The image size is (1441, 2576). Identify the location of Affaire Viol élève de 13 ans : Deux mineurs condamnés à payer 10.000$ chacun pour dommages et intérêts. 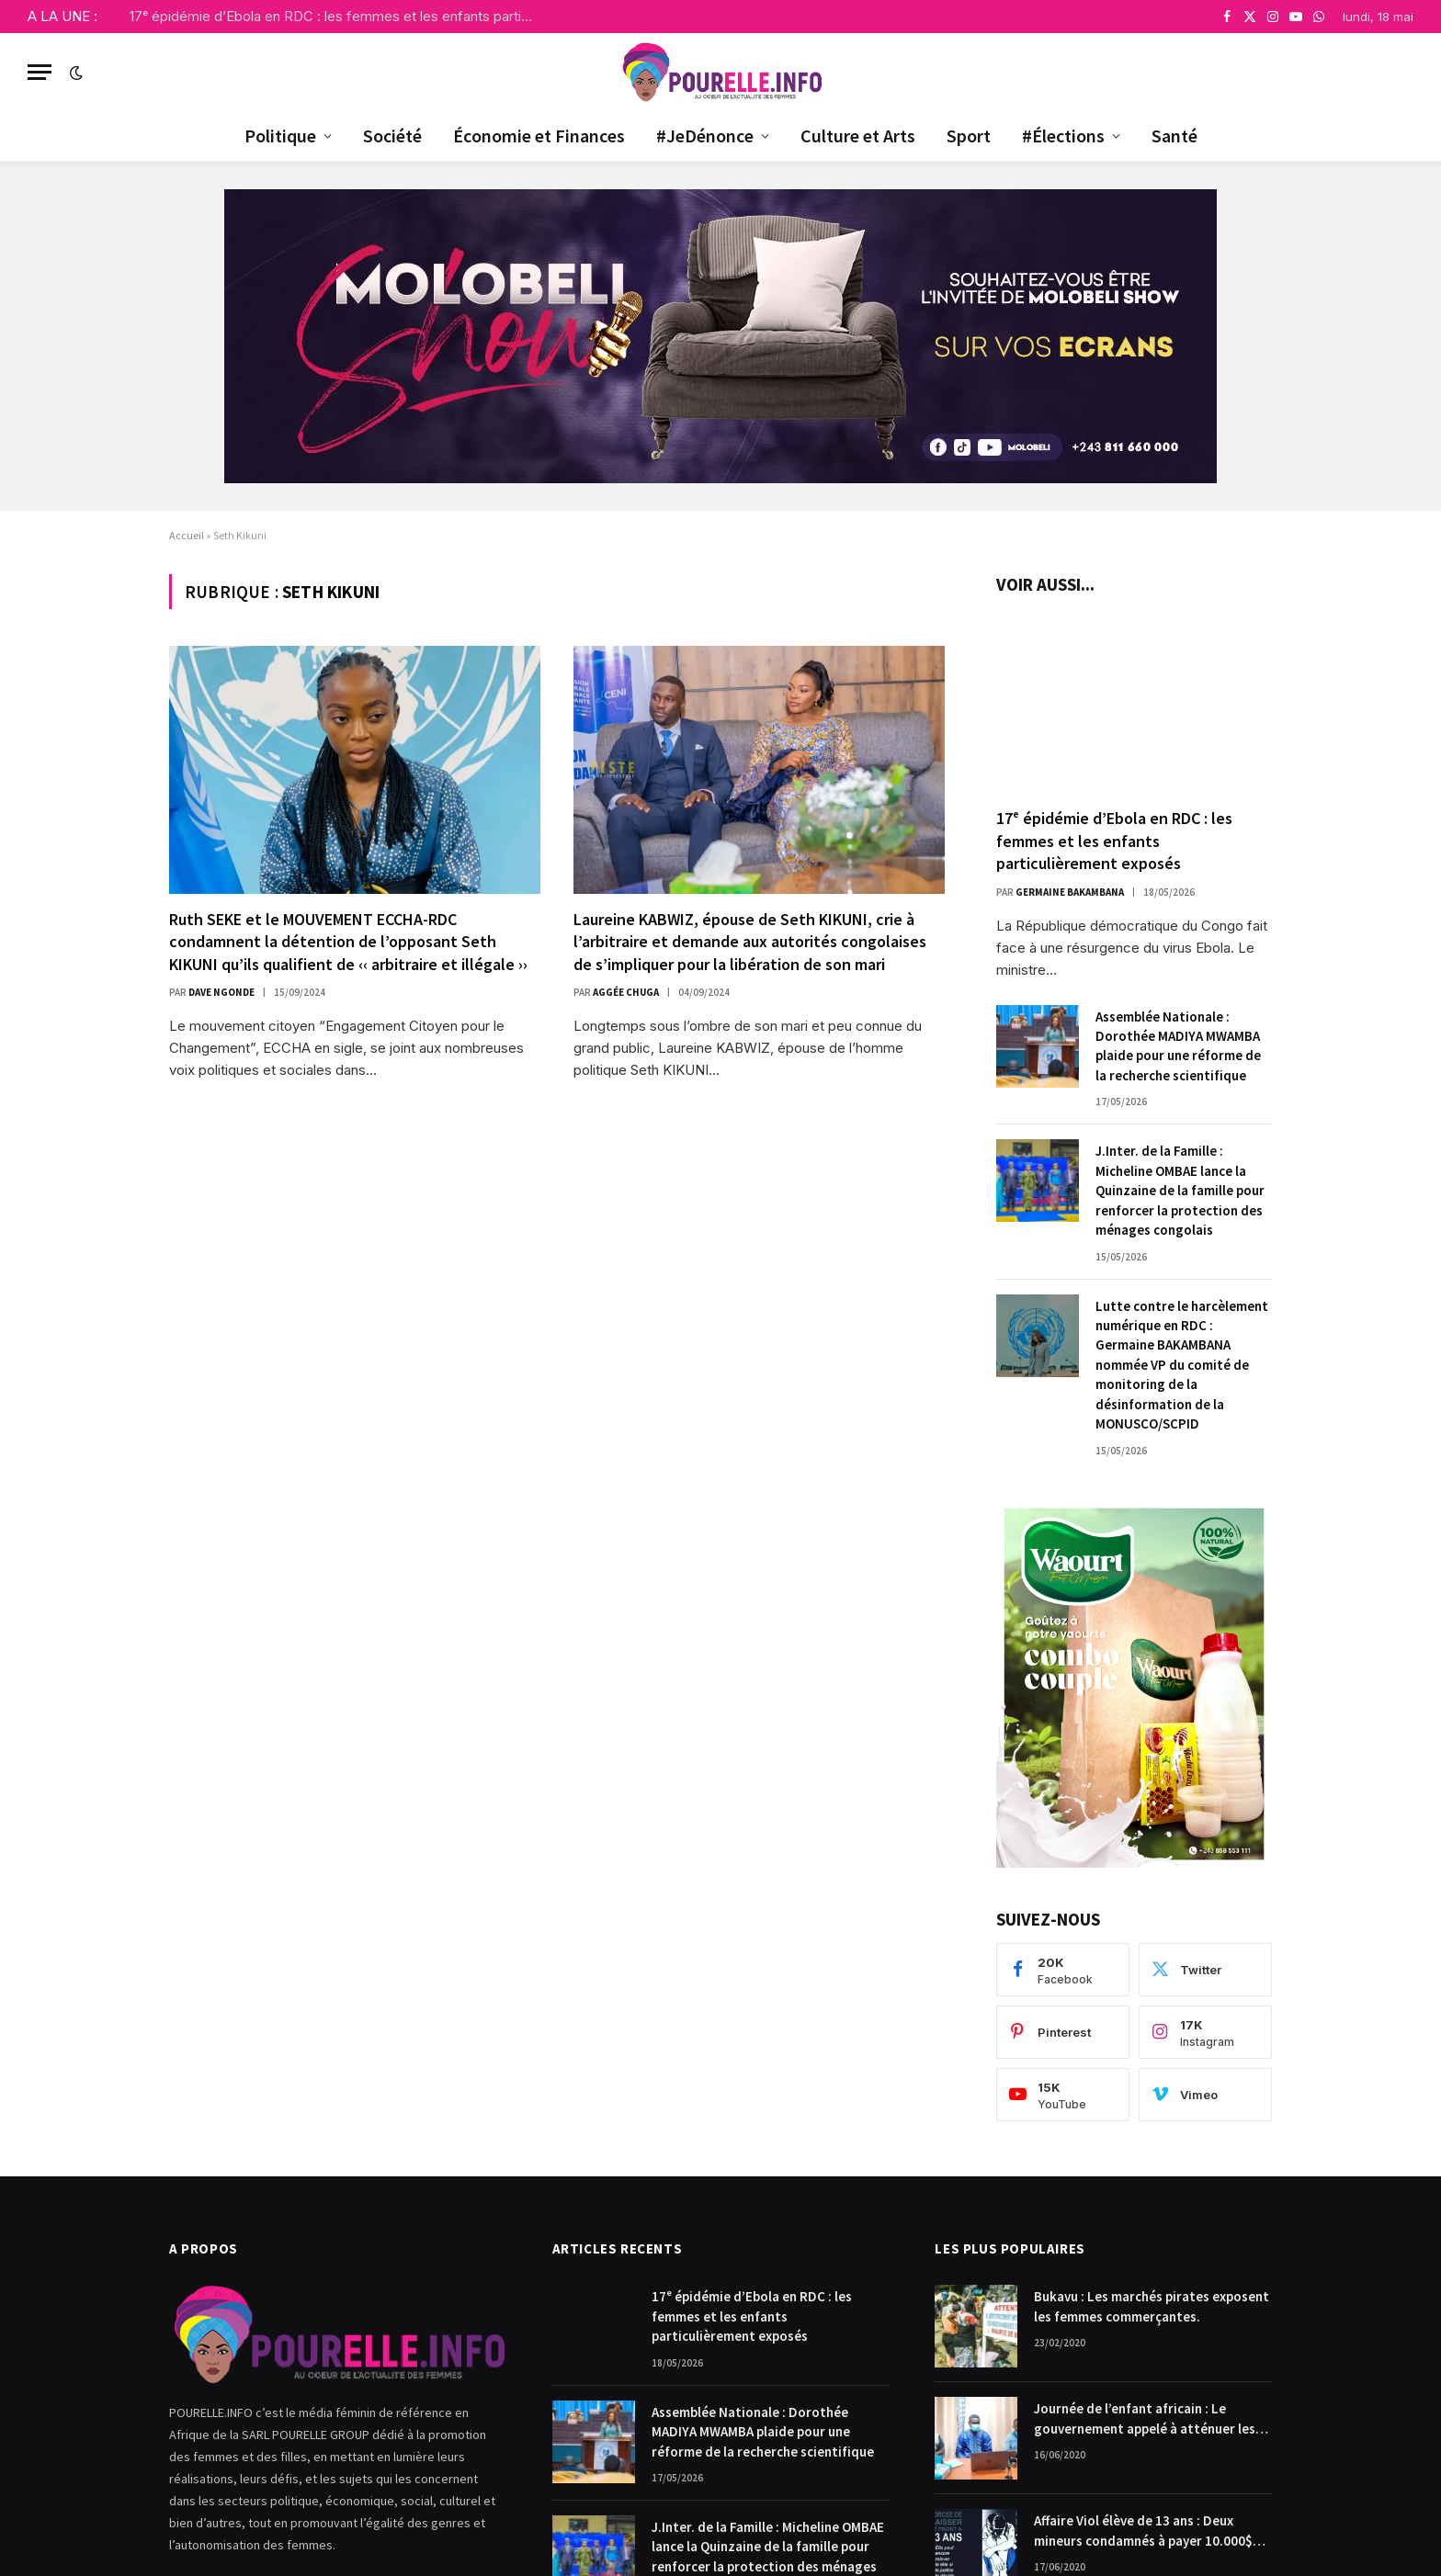
(1143, 2531).